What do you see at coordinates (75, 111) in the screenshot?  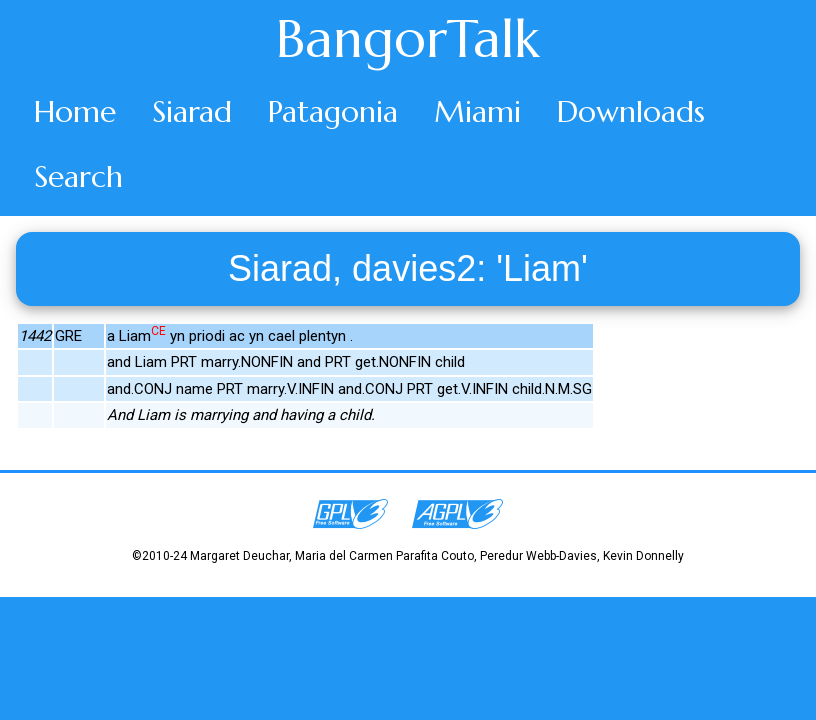 I see `Home` at bounding box center [75, 111].